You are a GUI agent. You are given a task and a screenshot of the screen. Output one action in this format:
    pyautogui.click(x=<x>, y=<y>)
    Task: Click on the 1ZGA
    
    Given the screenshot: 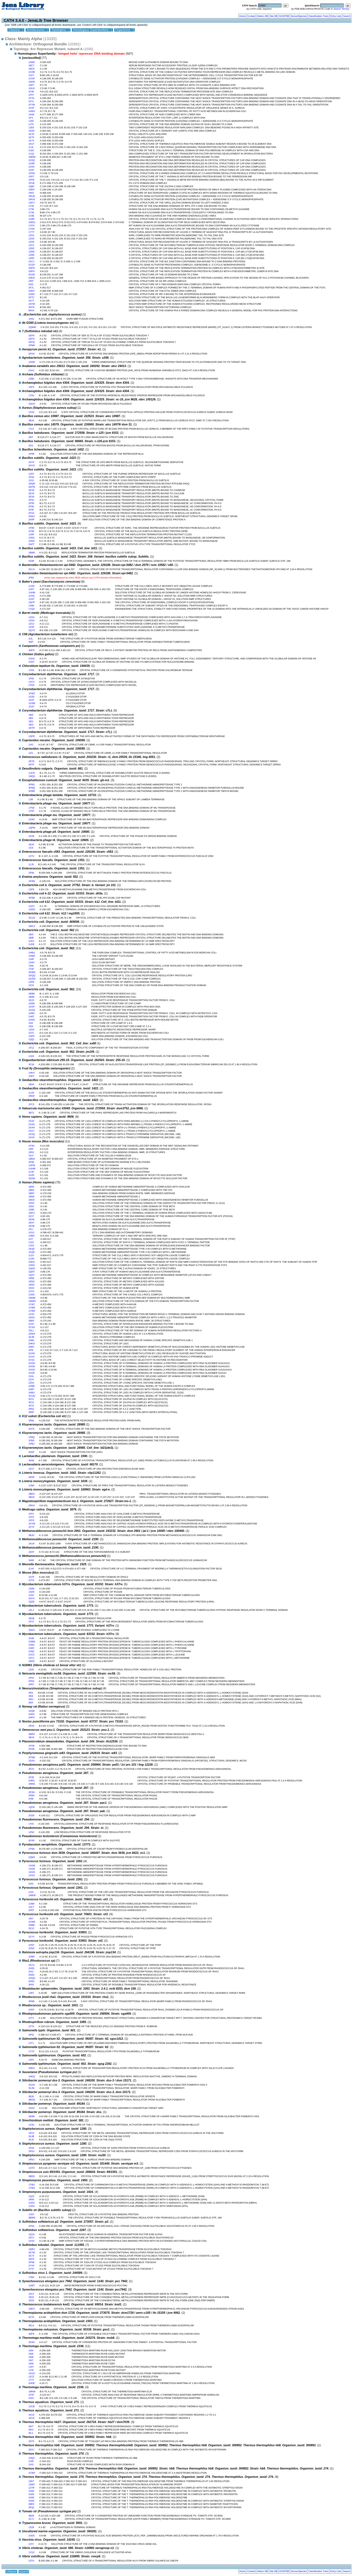 What is the action you would take?
    pyautogui.click(x=31, y=620)
    